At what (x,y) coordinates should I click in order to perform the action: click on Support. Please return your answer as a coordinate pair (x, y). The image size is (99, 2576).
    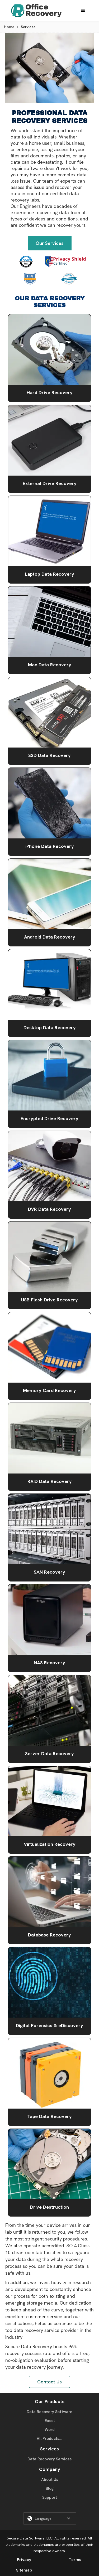
    Looking at the image, I should click on (49, 2497).